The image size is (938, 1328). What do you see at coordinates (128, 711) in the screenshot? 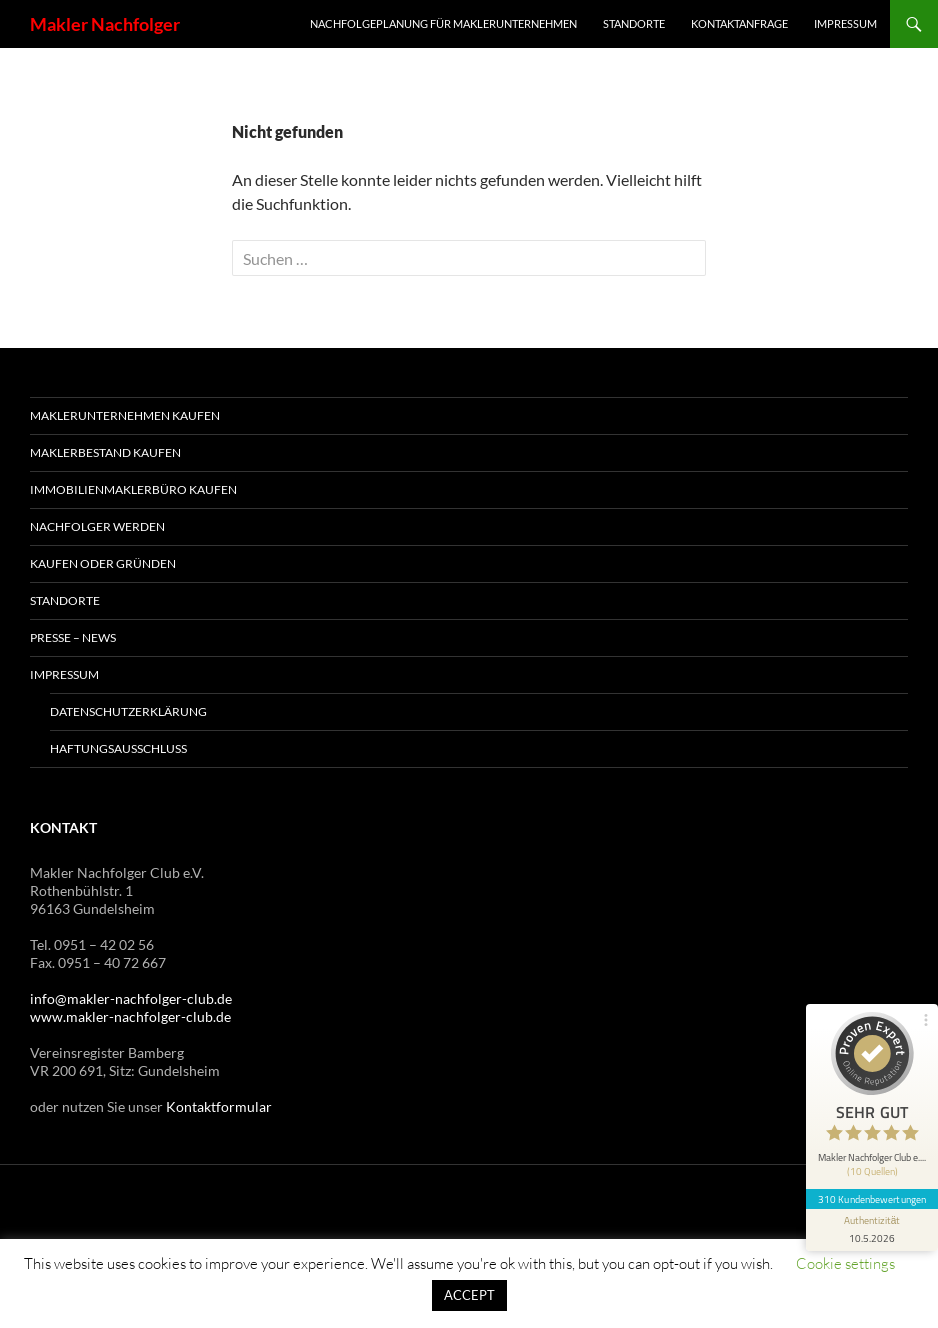
I see `Datenschutzerklärung` at bounding box center [128, 711].